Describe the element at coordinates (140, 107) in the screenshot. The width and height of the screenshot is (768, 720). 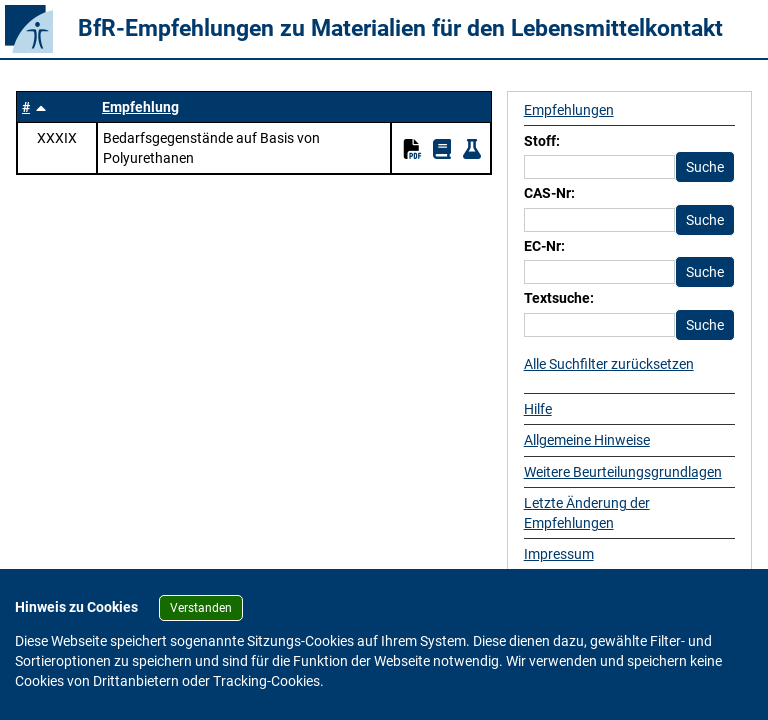
I see `Empfehlung` at that location.